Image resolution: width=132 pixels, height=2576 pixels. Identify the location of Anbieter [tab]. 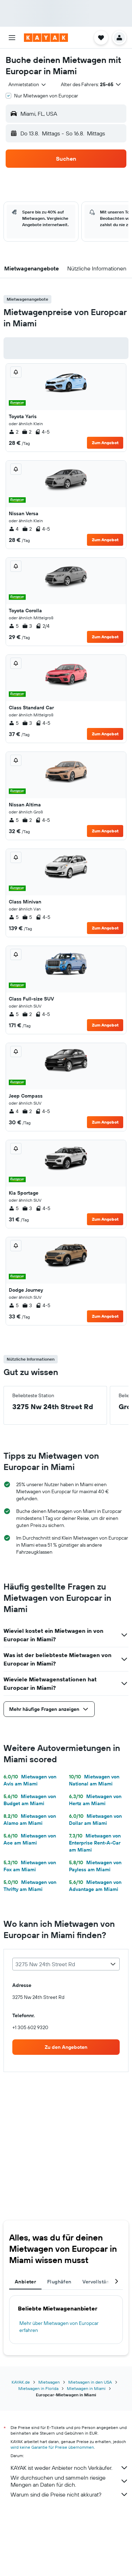
(25, 2281).